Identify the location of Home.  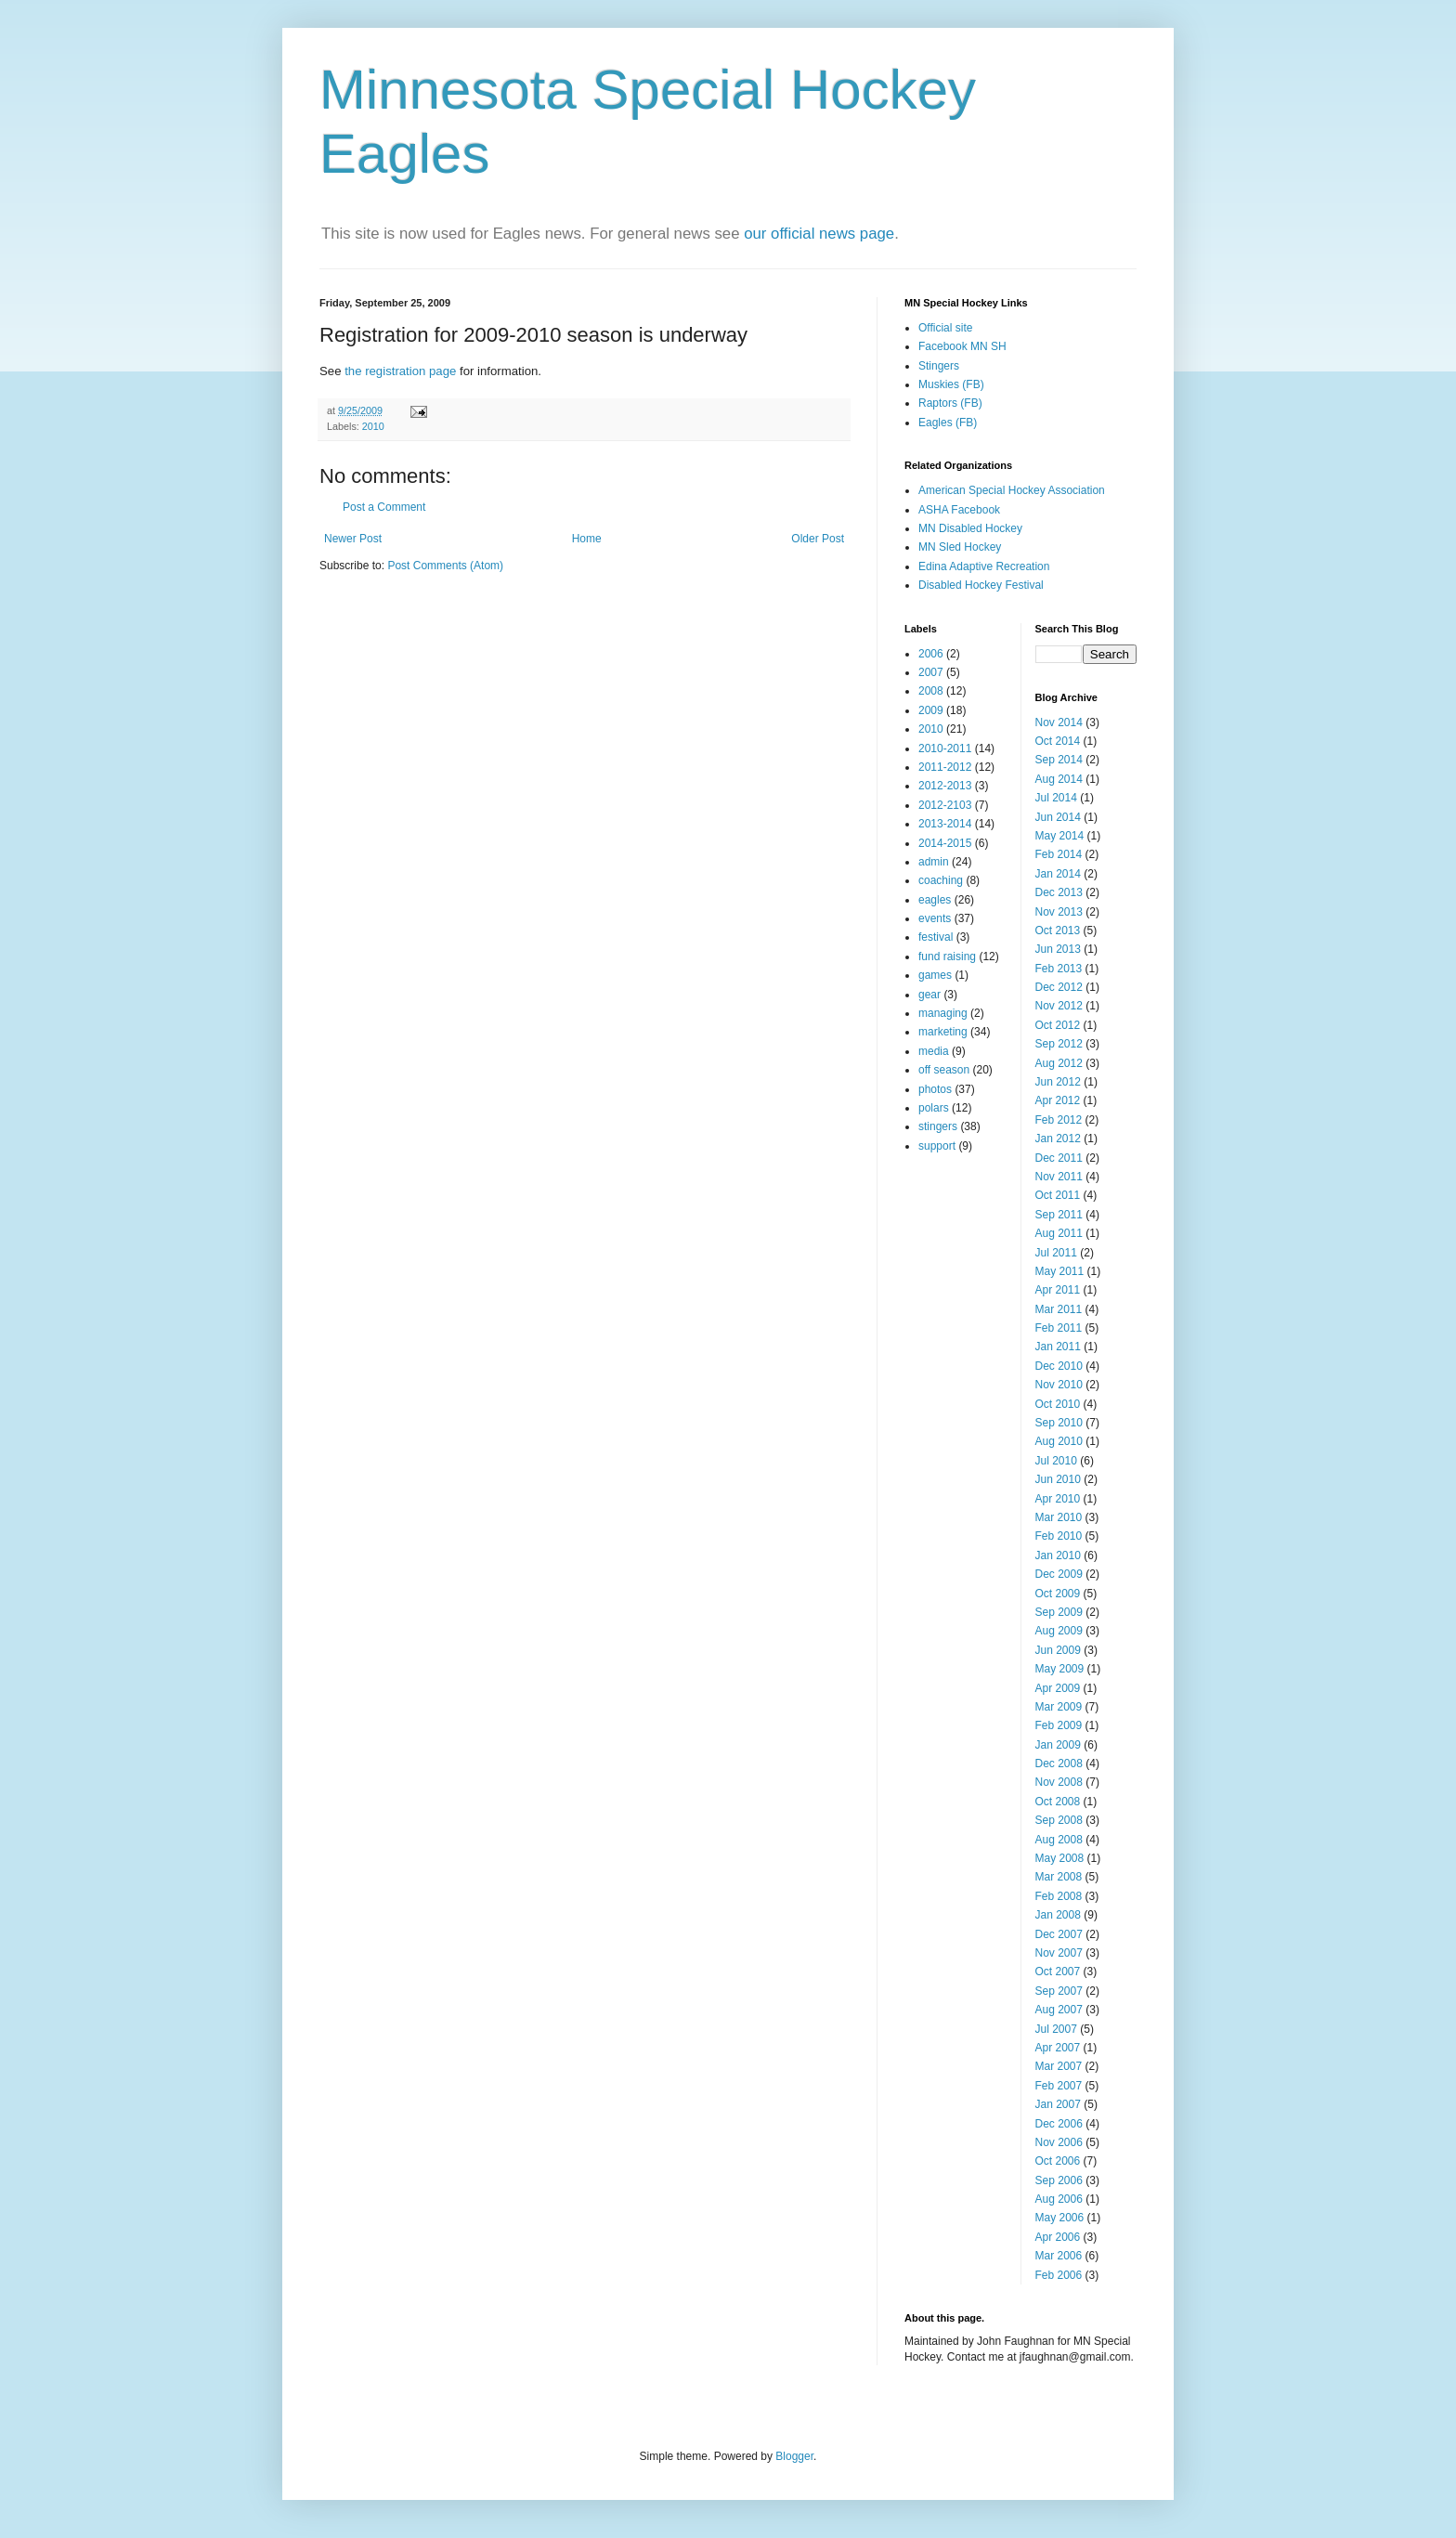
(587, 538).